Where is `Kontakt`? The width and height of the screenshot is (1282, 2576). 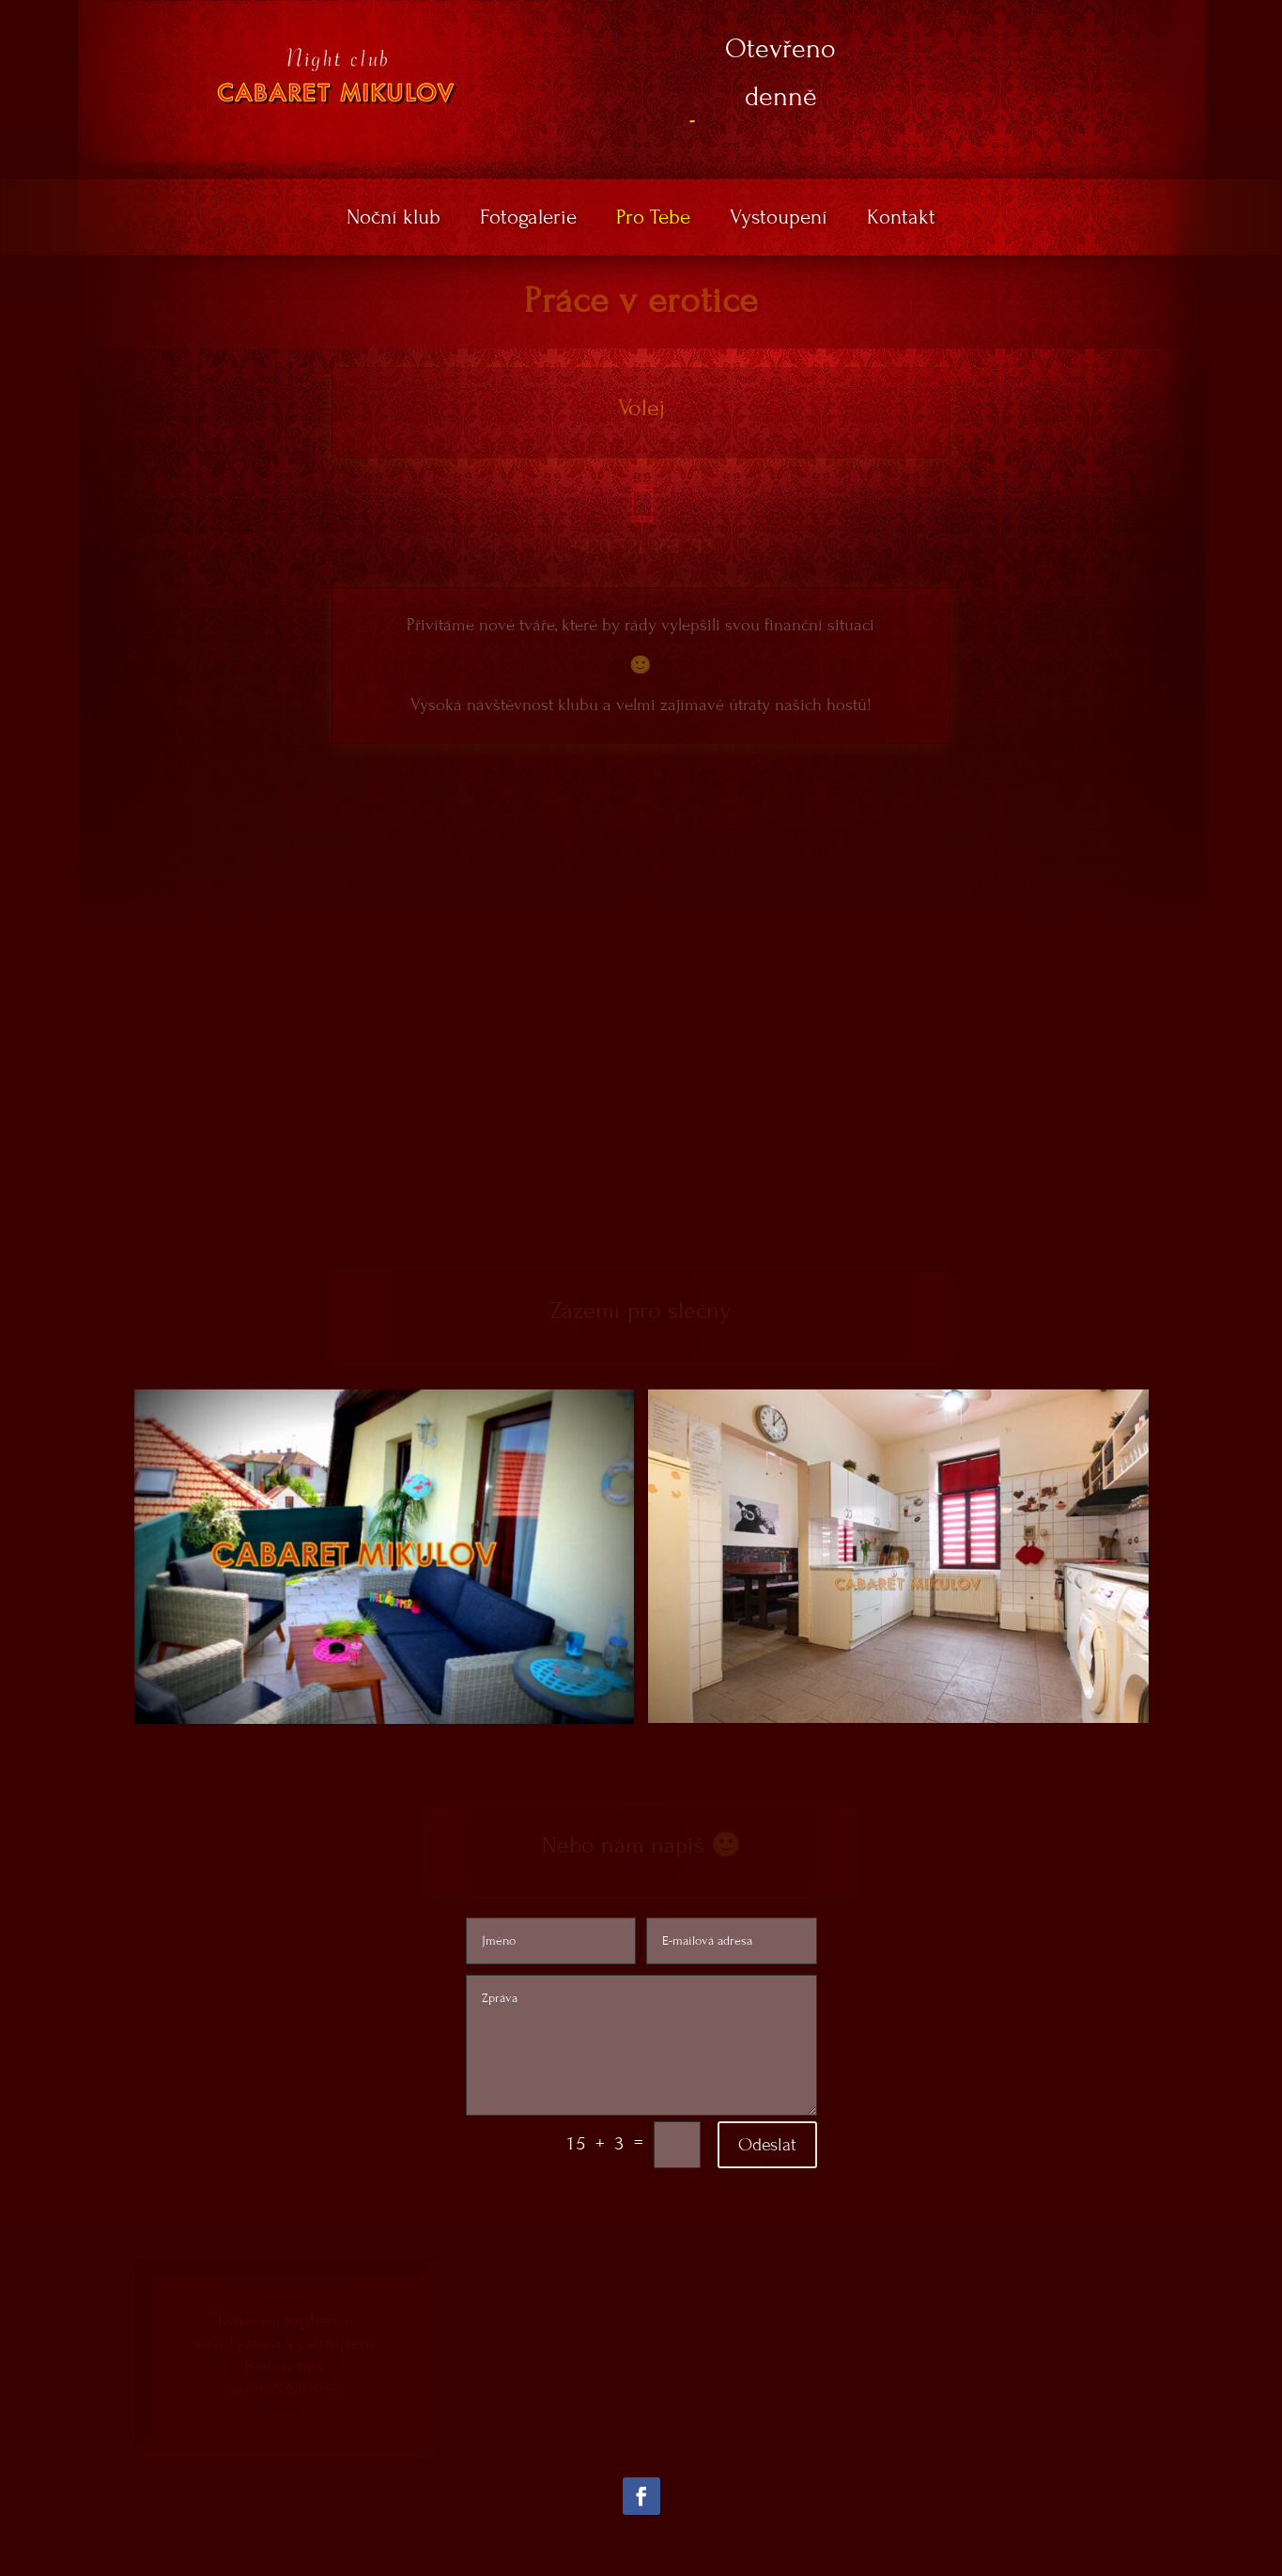
Kontakt is located at coordinates (901, 219).